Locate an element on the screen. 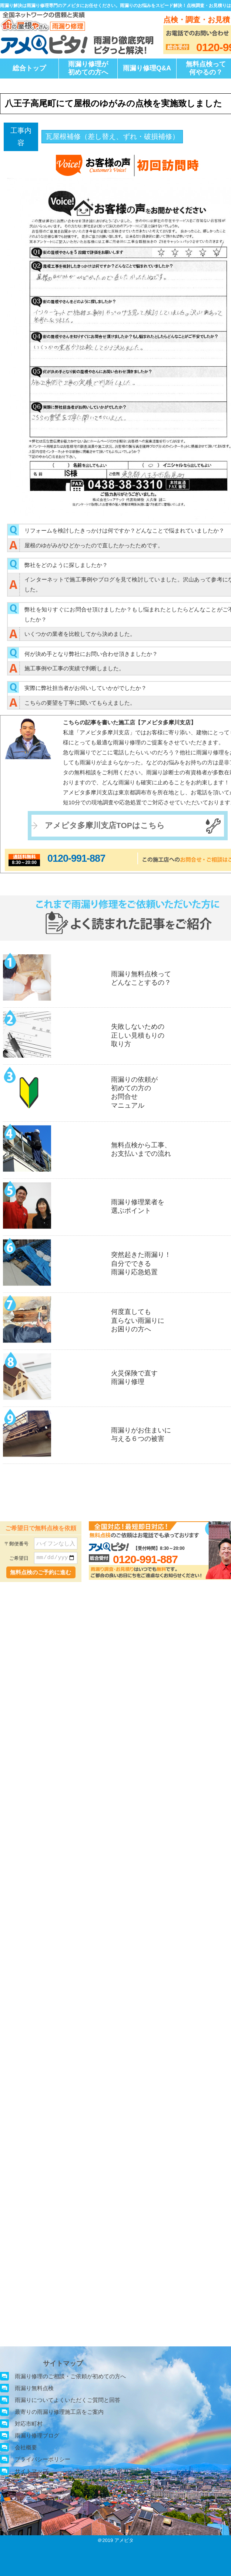 This screenshot has width=231, height=2576. 雨漏り修理のご相談・ご依頼が初めての方へ is located at coordinates (70, 2376).